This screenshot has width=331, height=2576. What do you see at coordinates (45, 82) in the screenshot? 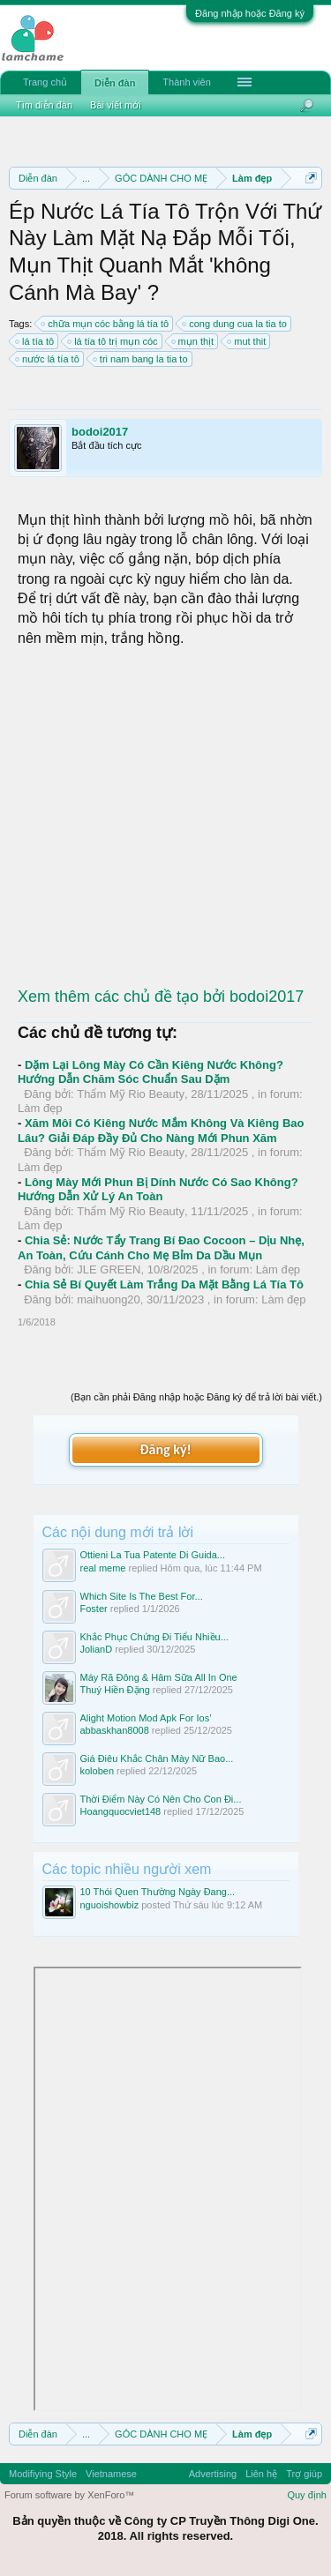
I see `Trang chủ` at bounding box center [45, 82].